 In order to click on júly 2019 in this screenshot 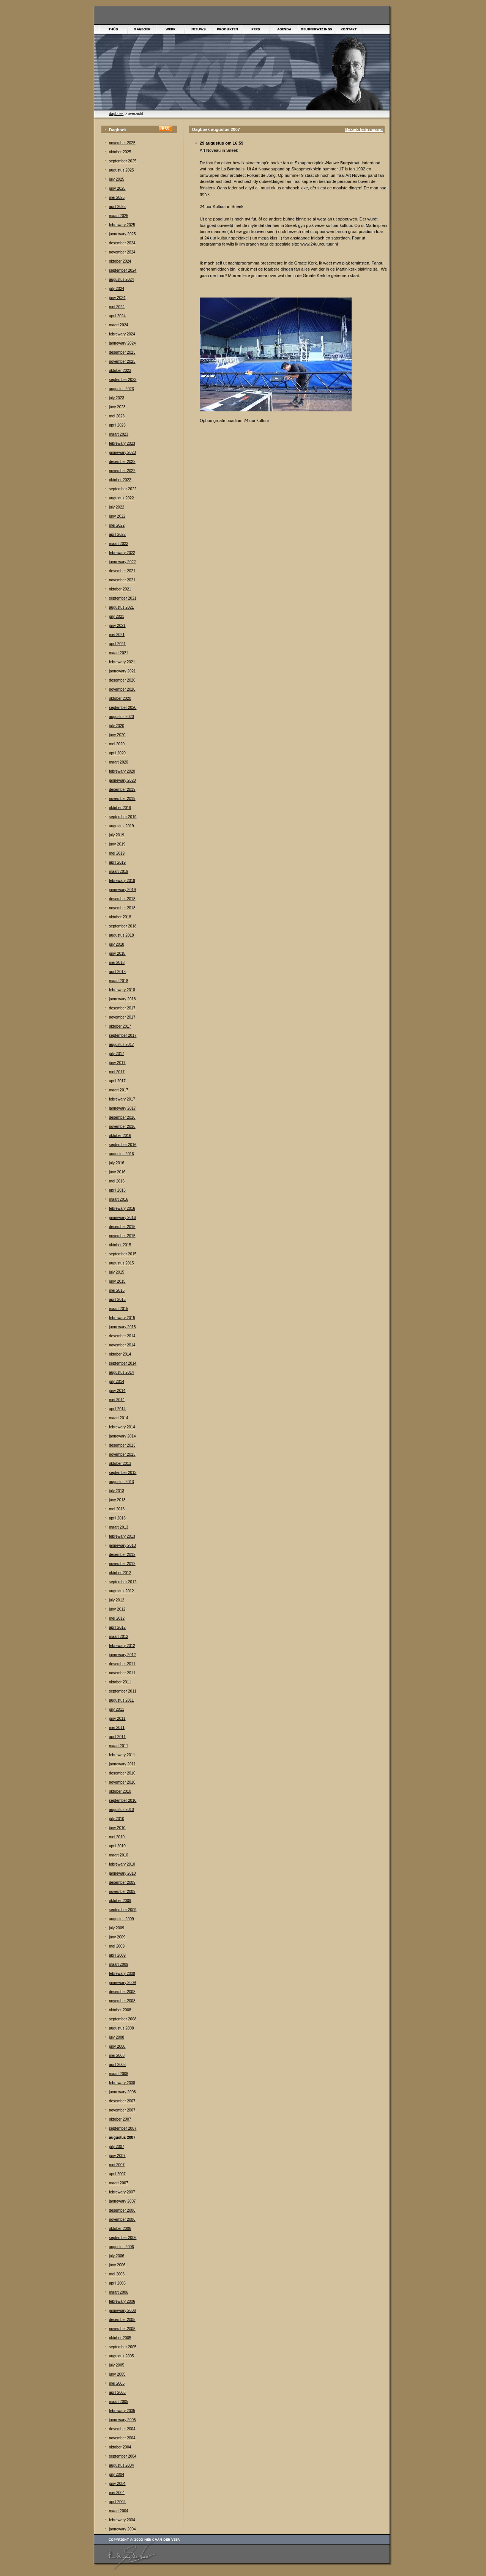, I will do `click(116, 835)`.